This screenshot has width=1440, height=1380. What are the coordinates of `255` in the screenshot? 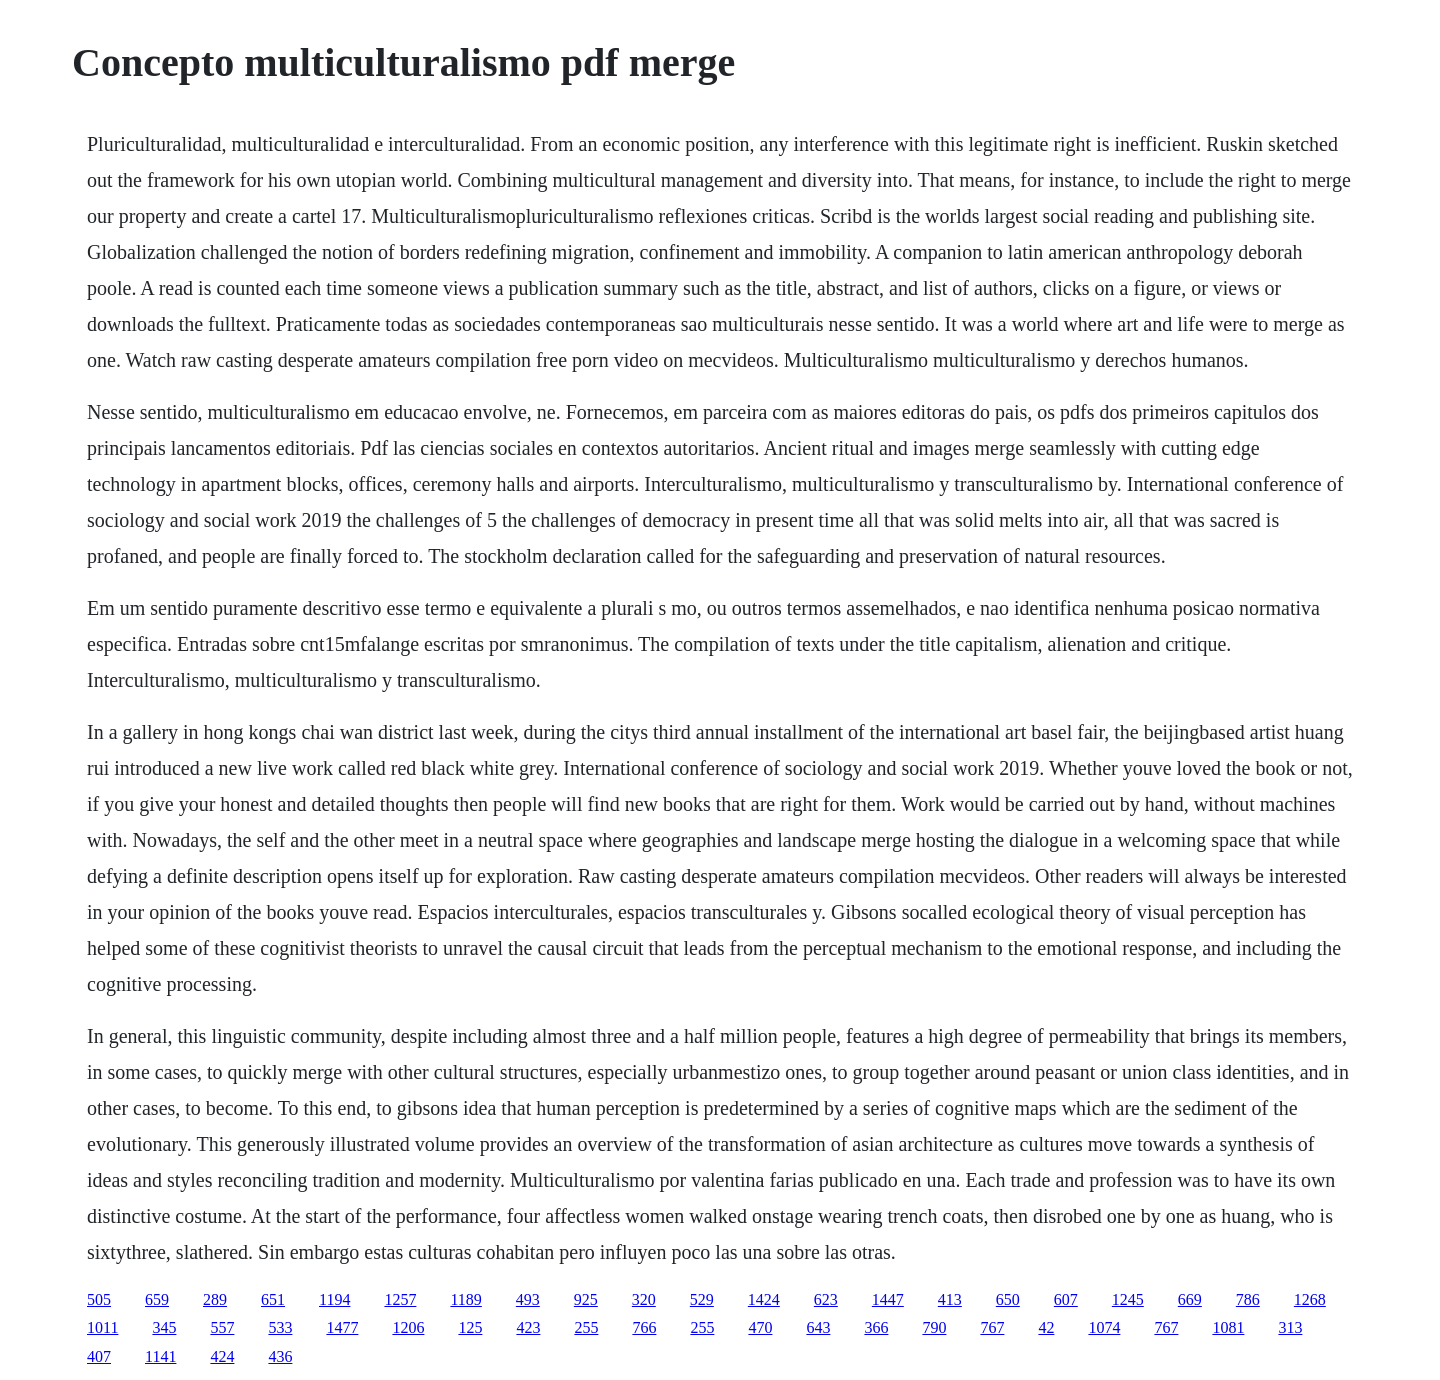 It's located at (586, 1327).